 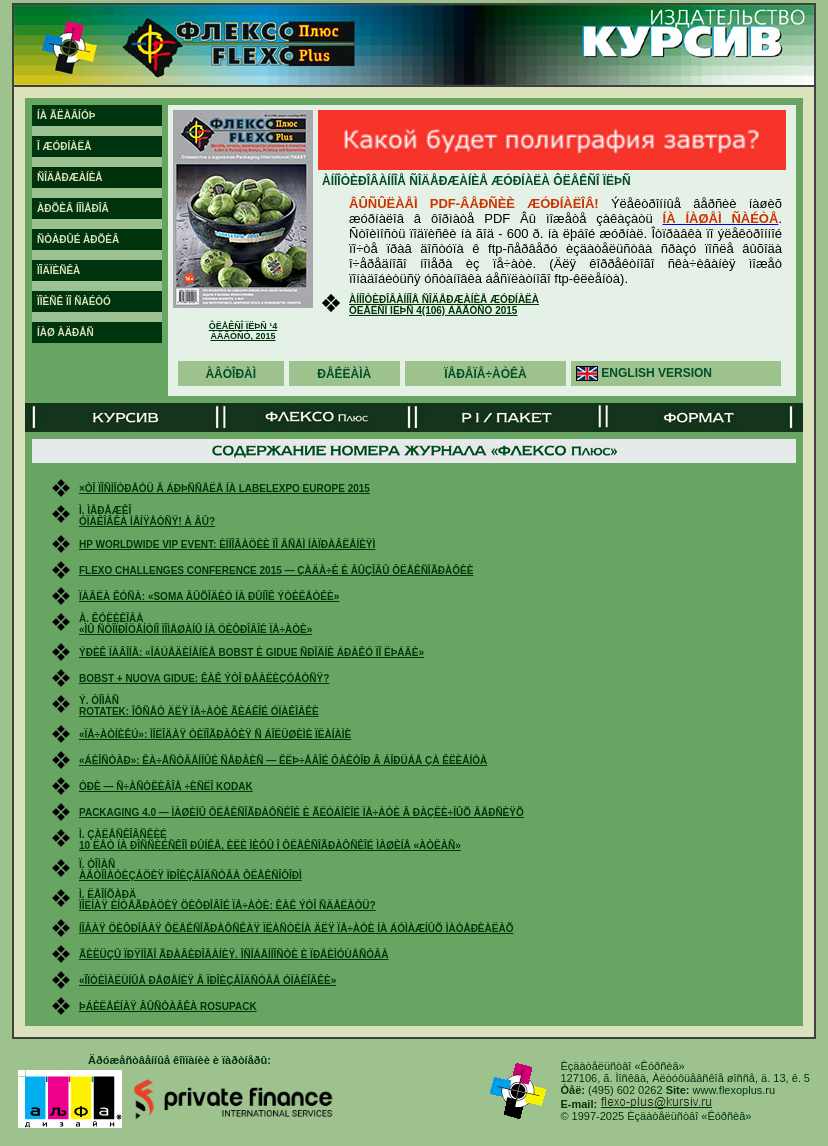 What do you see at coordinates (66, 115) in the screenshot?
I see `íà ãëàâíóþ` at bounding box center [66, 115].